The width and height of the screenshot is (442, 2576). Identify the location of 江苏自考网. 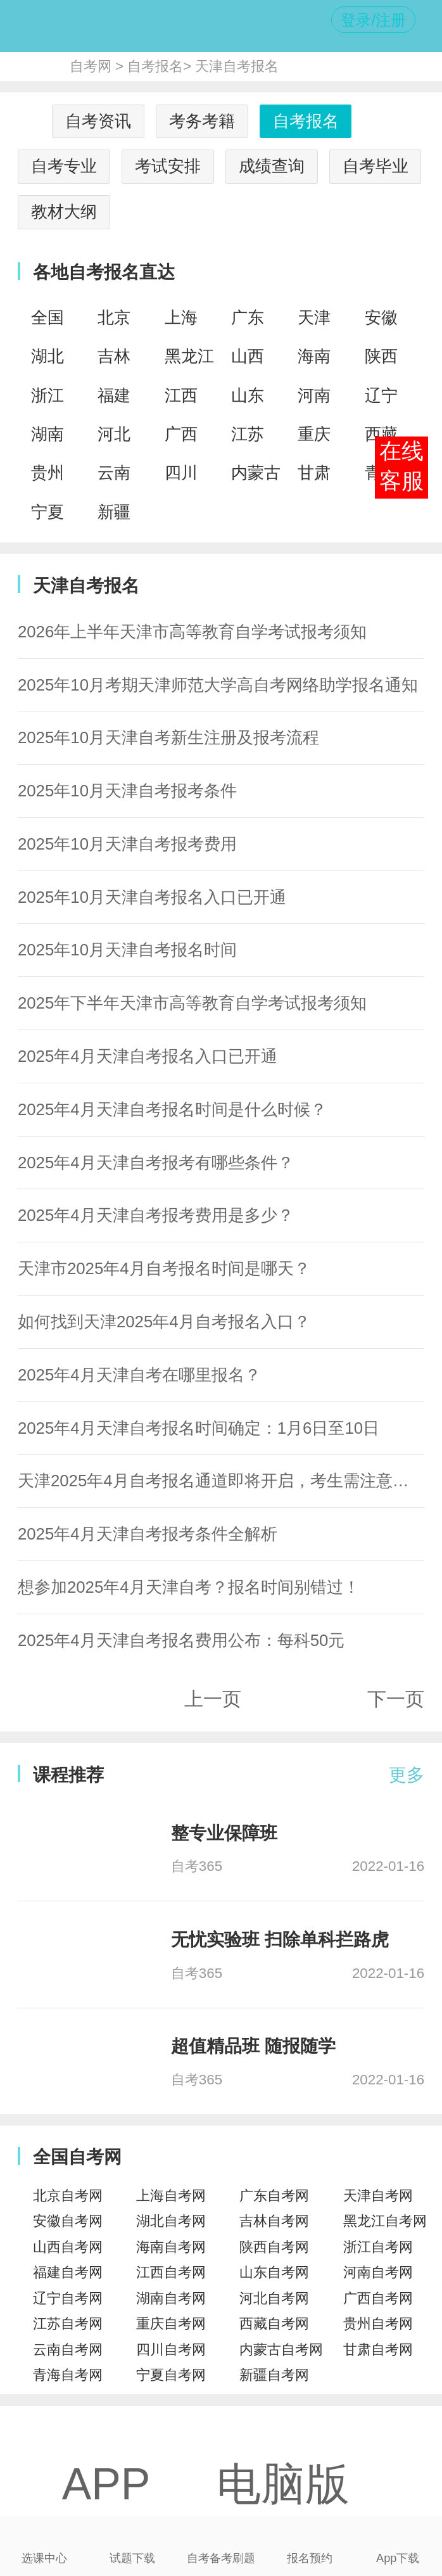
(68, 2323).